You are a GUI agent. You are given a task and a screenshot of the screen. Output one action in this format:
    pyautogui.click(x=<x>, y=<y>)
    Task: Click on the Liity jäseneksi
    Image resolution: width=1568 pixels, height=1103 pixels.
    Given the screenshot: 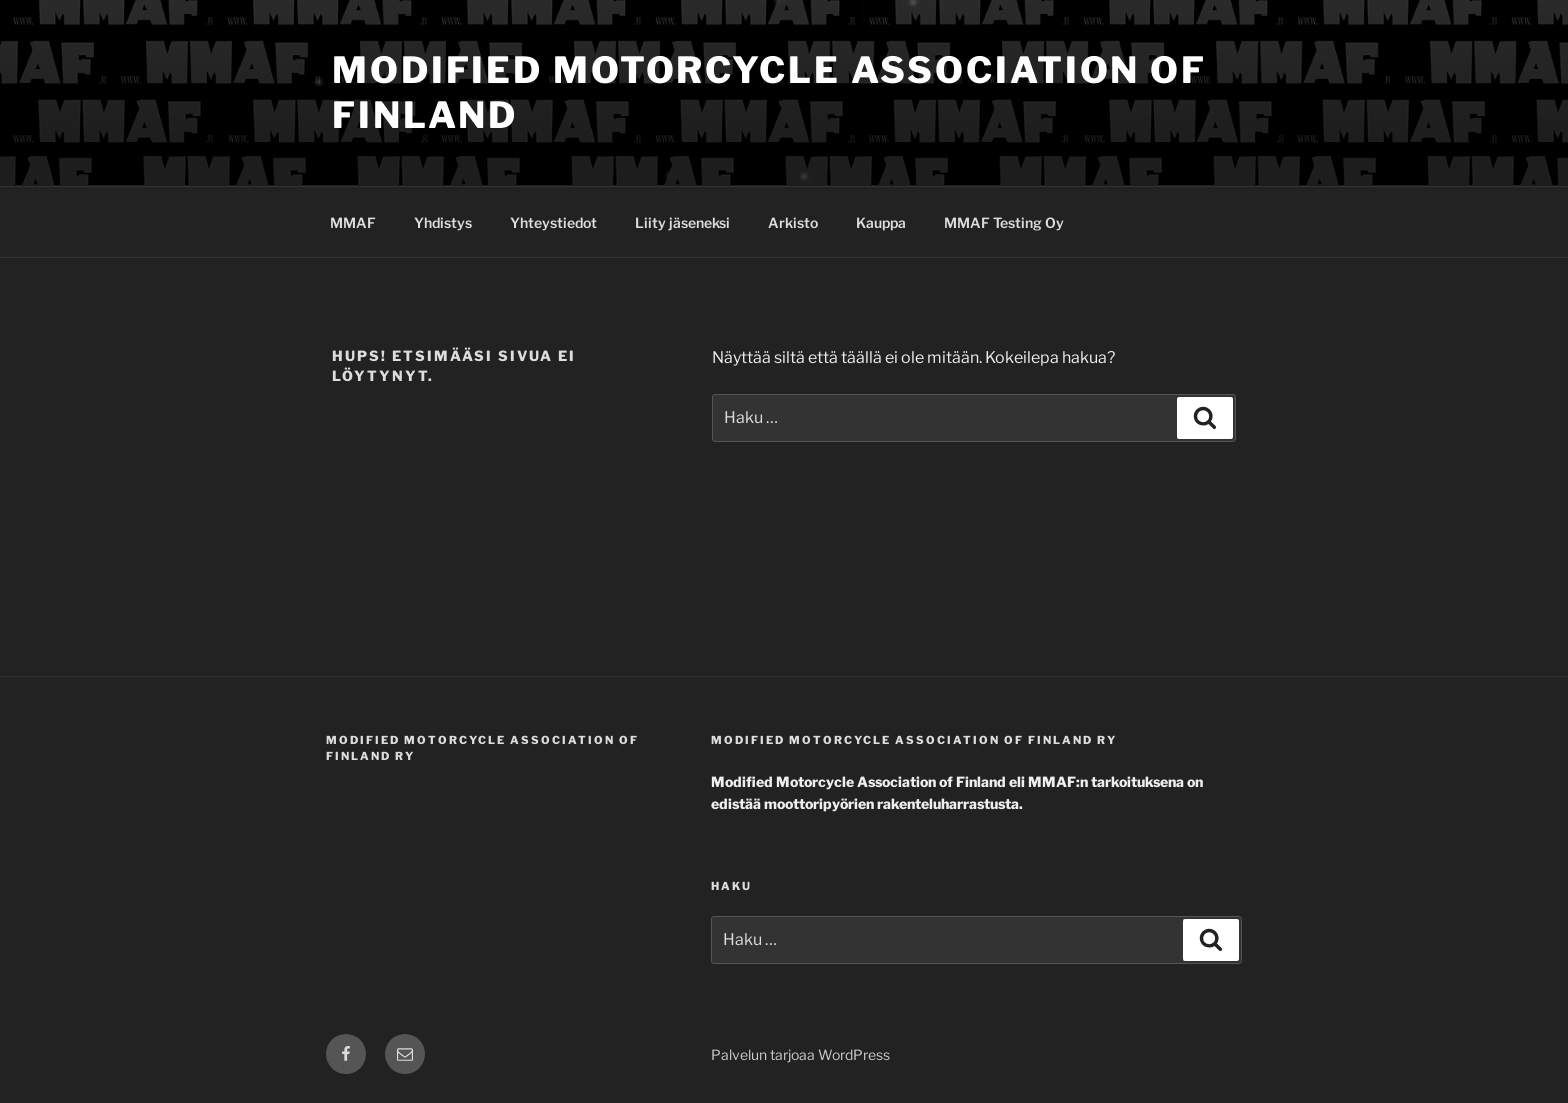 What is the action you would take?
    pyautogui.click(x=682, y=222)
    